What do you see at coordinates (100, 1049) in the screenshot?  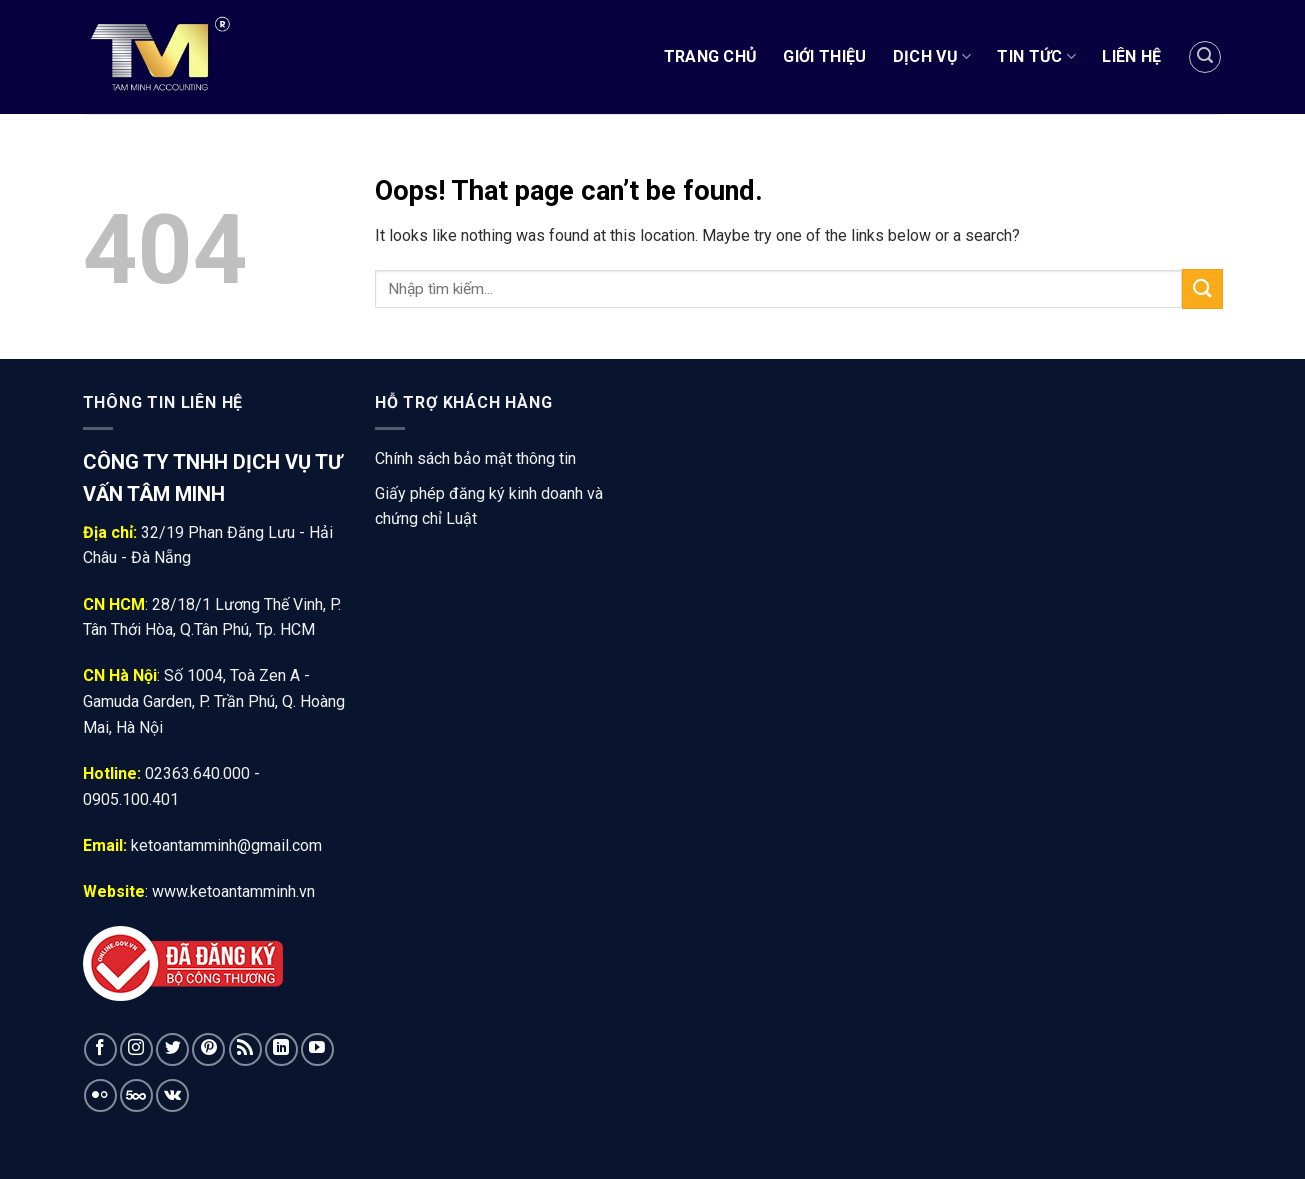 I see `[Follow on Facebook]` at bounding box center [100, 1049].